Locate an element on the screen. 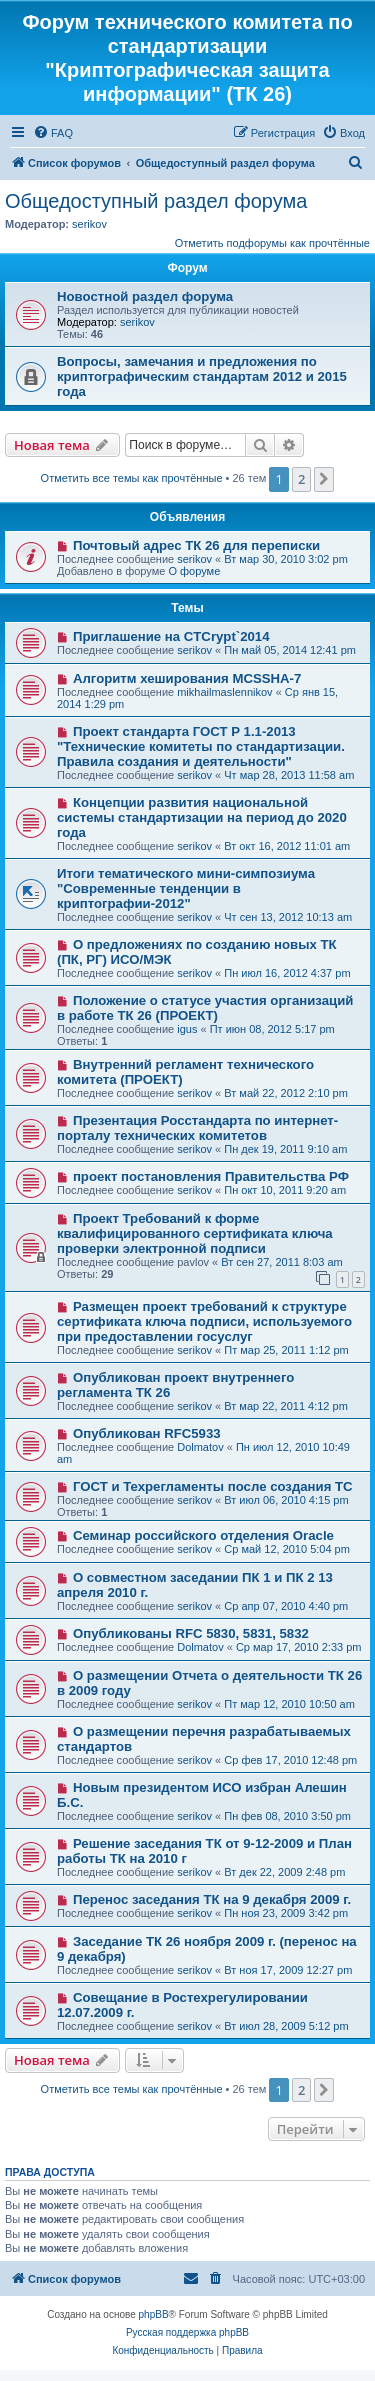 This screenshot has height=2381, width=375. Отметить подфорумы как прочтённые is located at coordinates (272, 243).